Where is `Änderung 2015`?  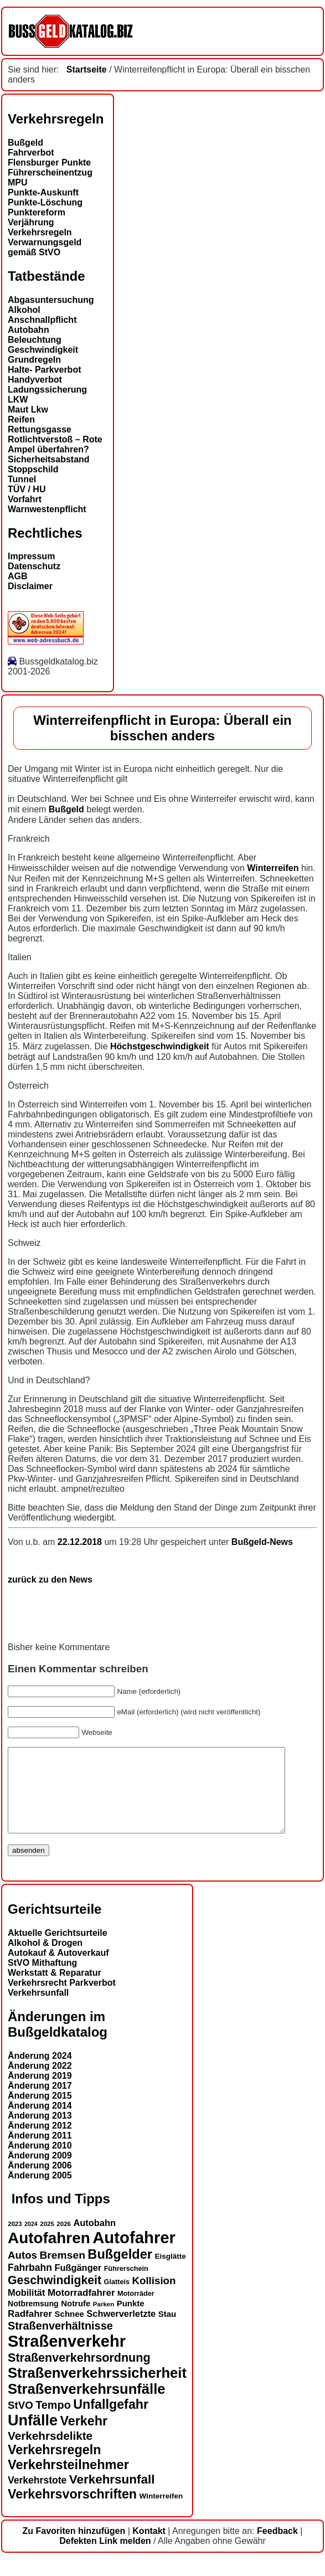
Änderung 2015 is located at coordinates (40, 2112).